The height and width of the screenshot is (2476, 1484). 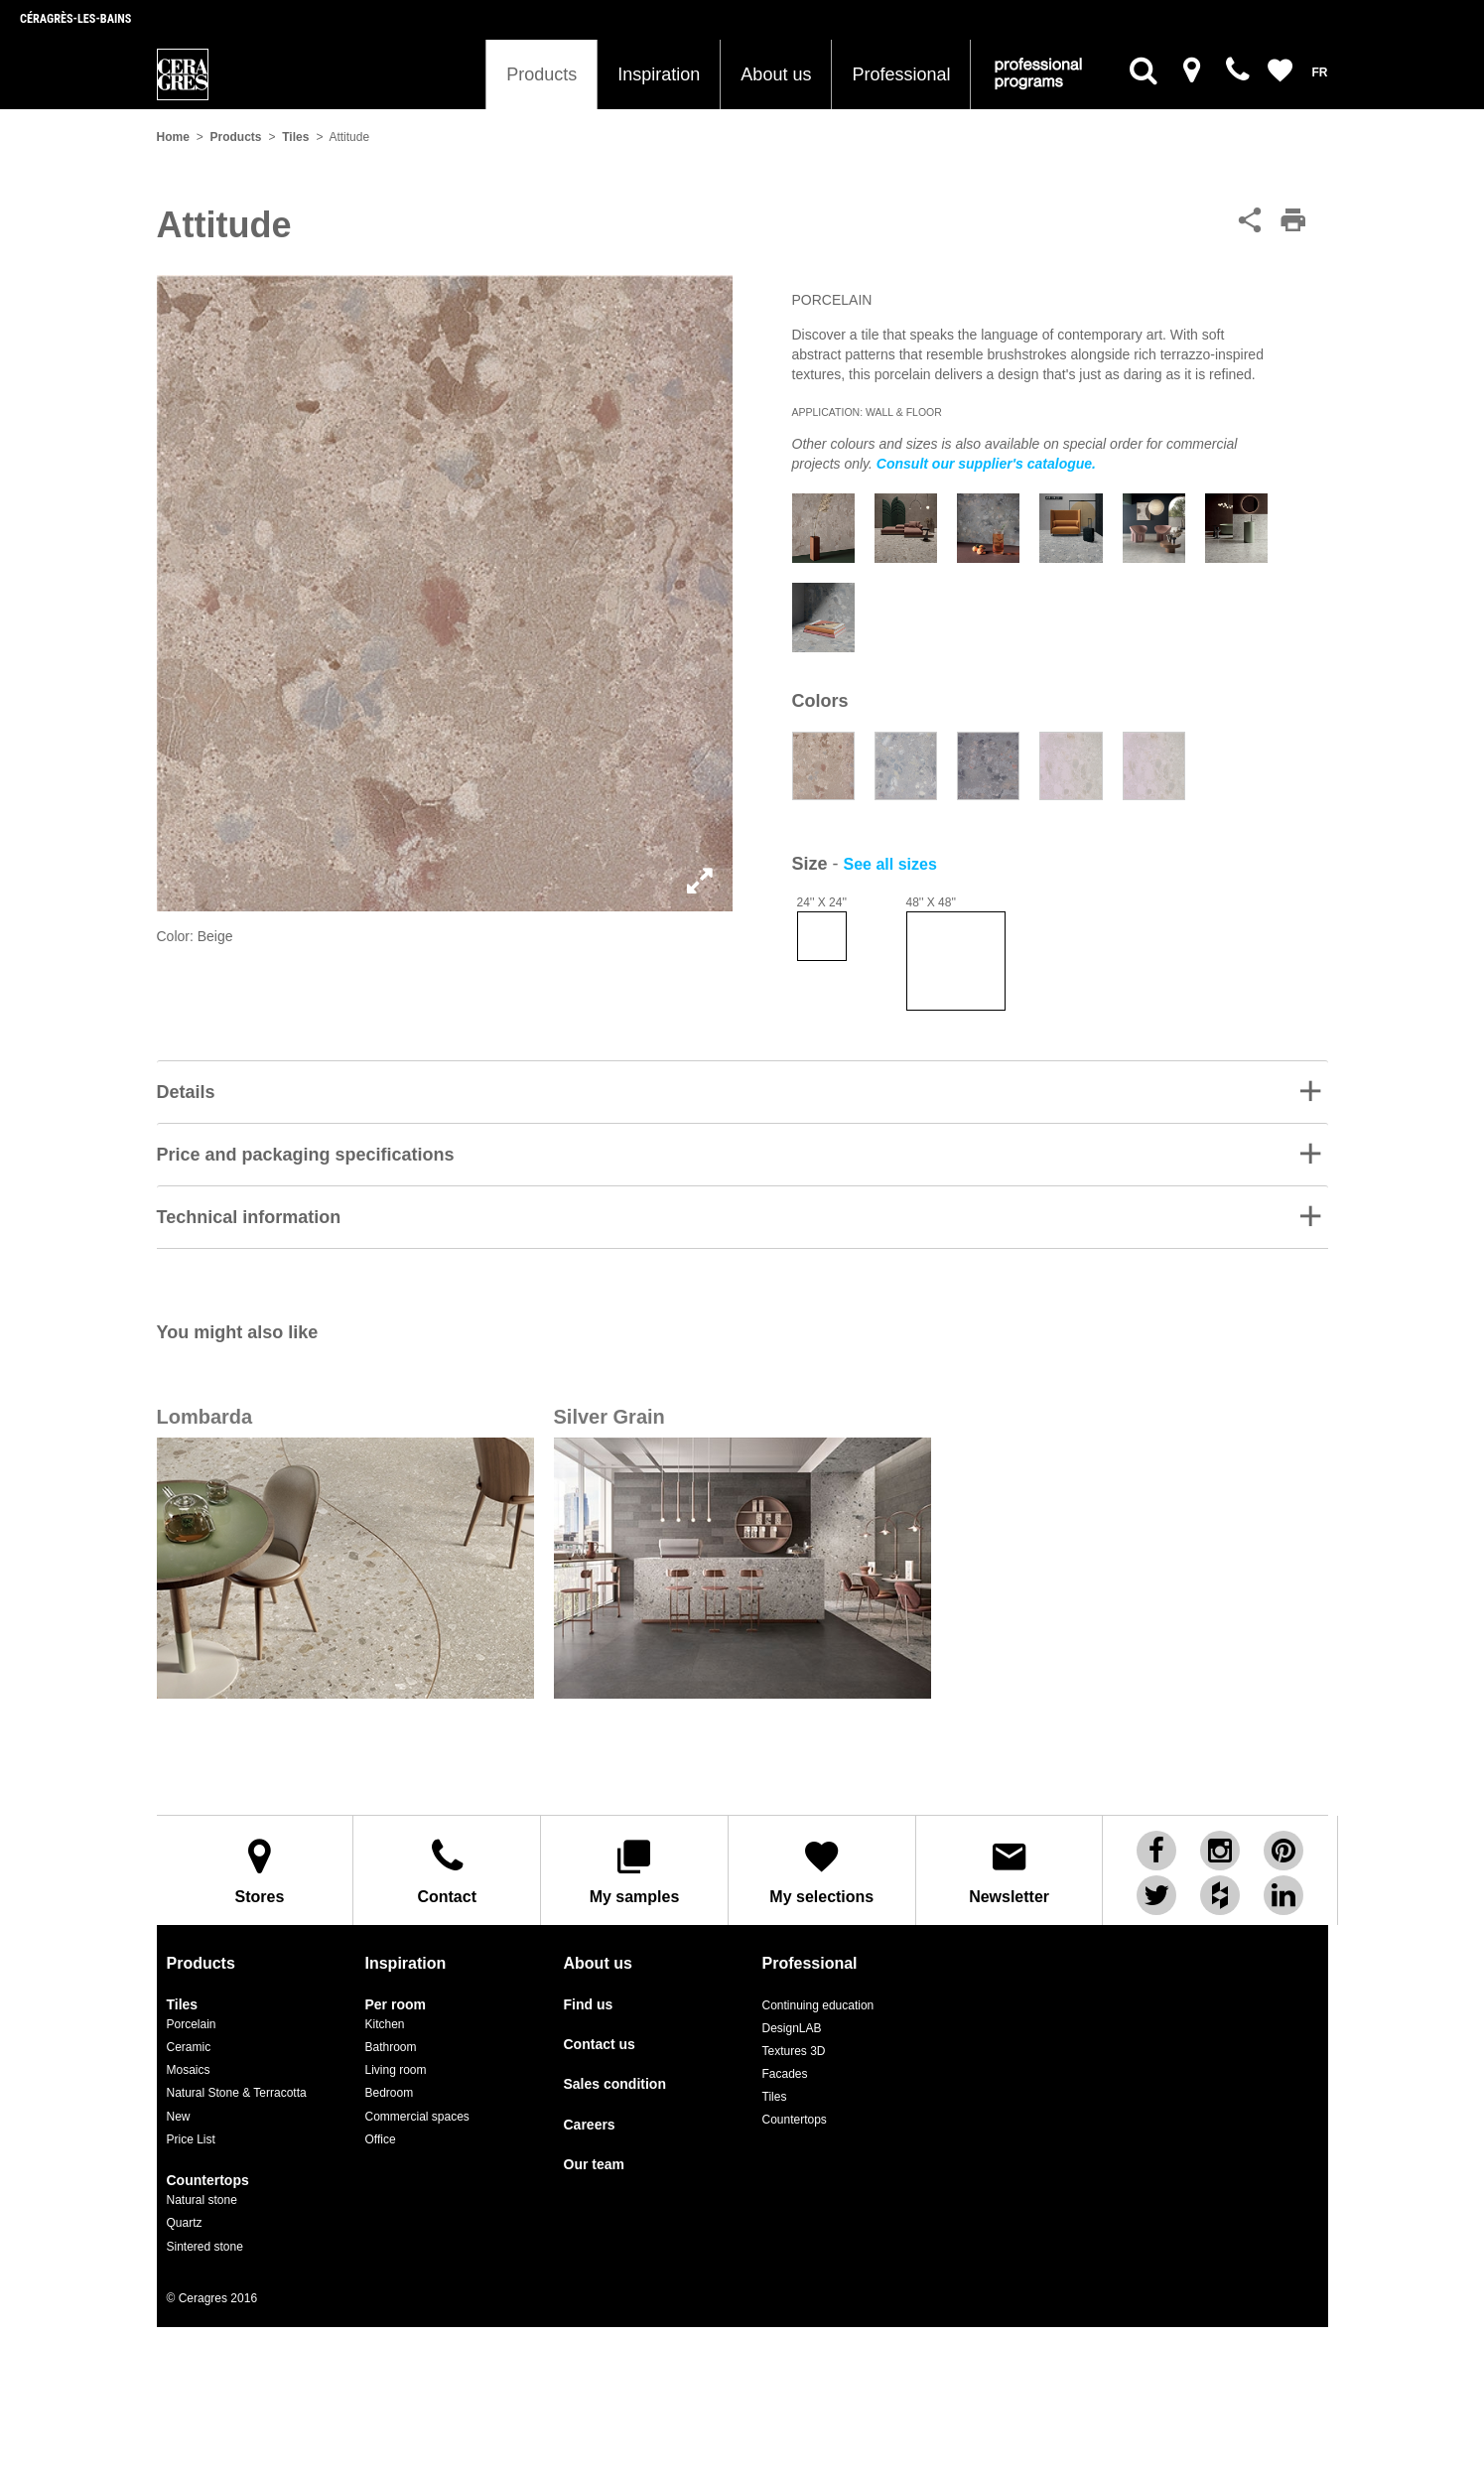 I want to click on Consult our supplier's catalogue., so click(x=986, y=464).